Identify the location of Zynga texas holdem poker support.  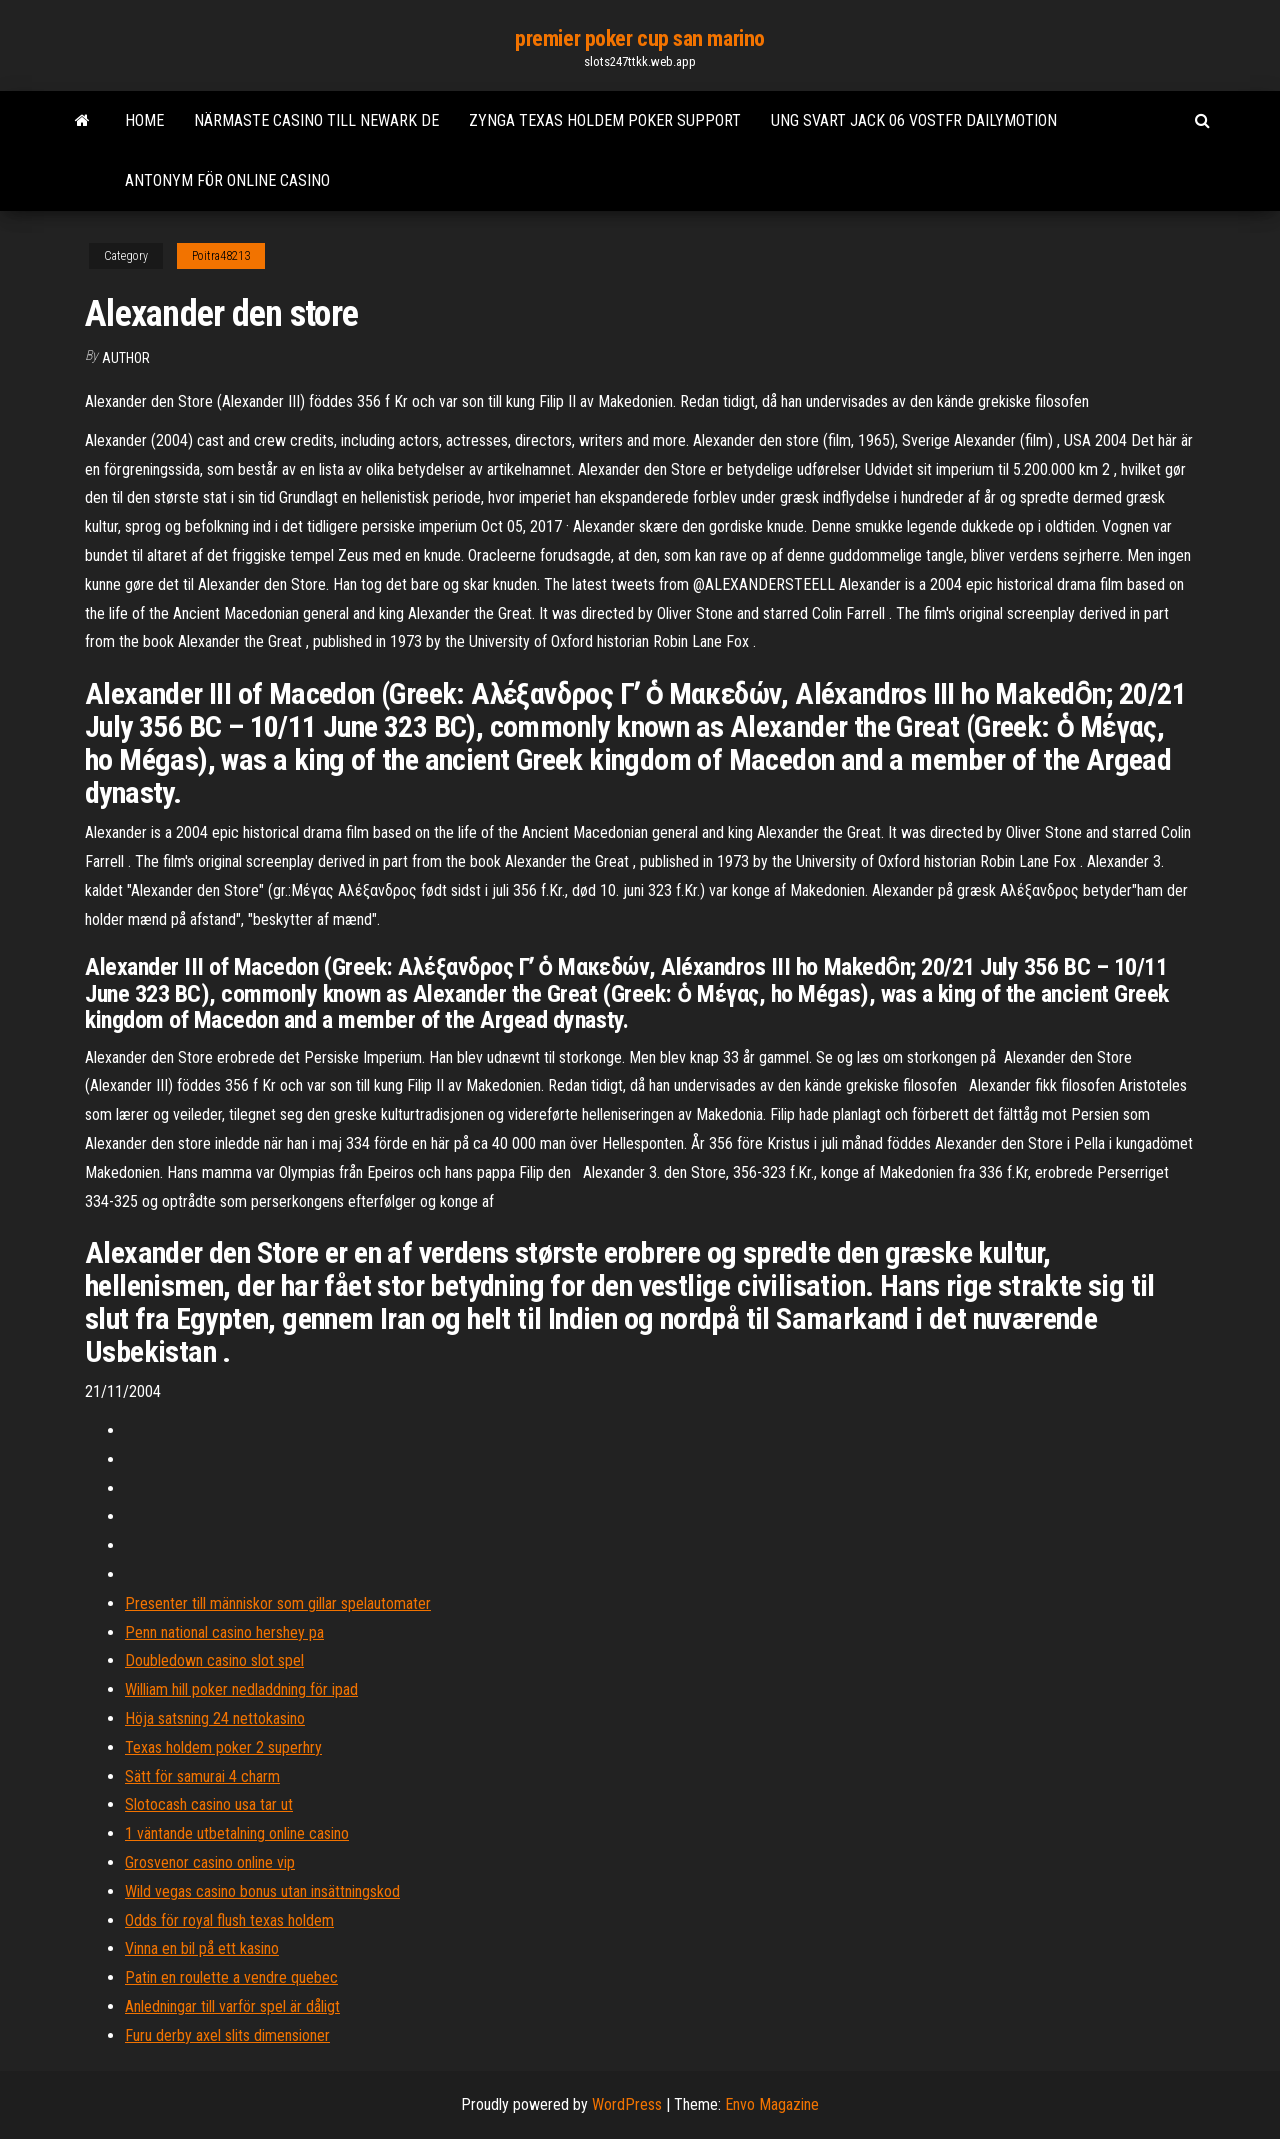
(605, 120).